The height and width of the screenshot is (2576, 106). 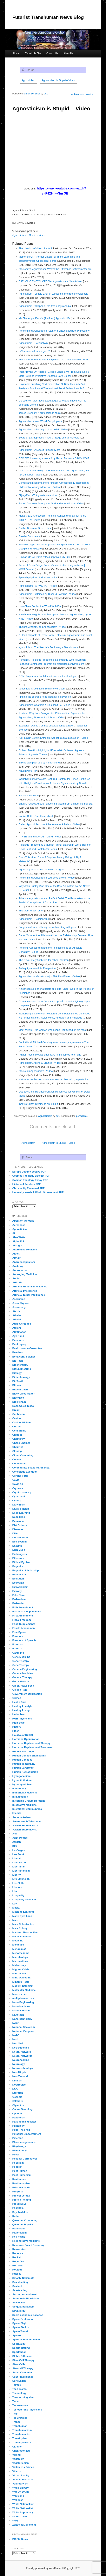 I want to click on Ataxia, so click(x=16, y=1311).